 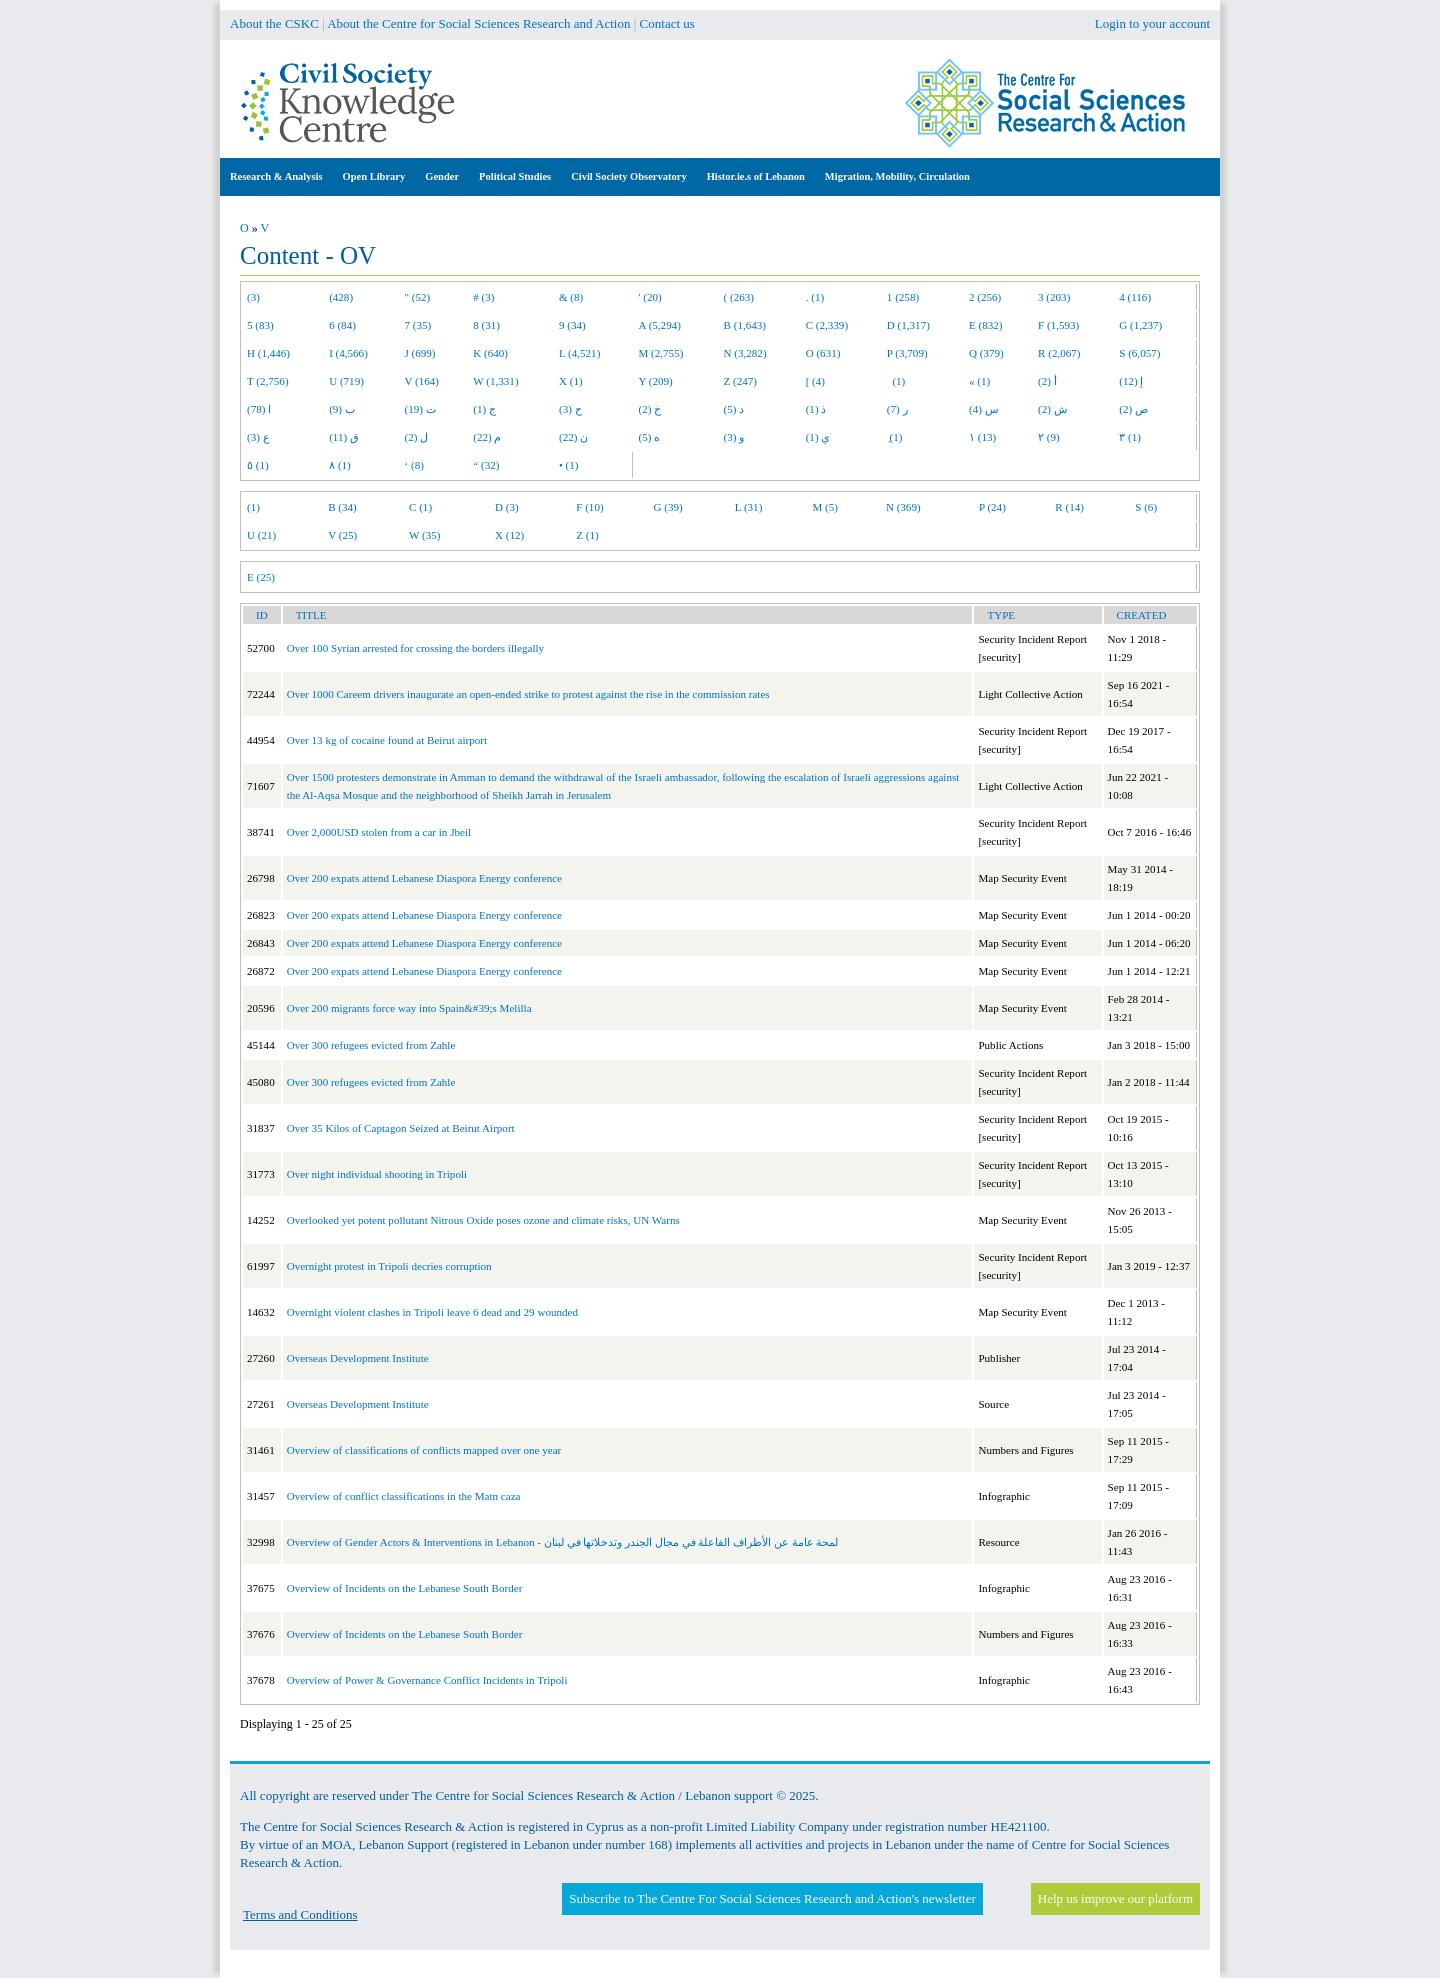 I want to click on 4 (116), so click(x=1135, y=297).